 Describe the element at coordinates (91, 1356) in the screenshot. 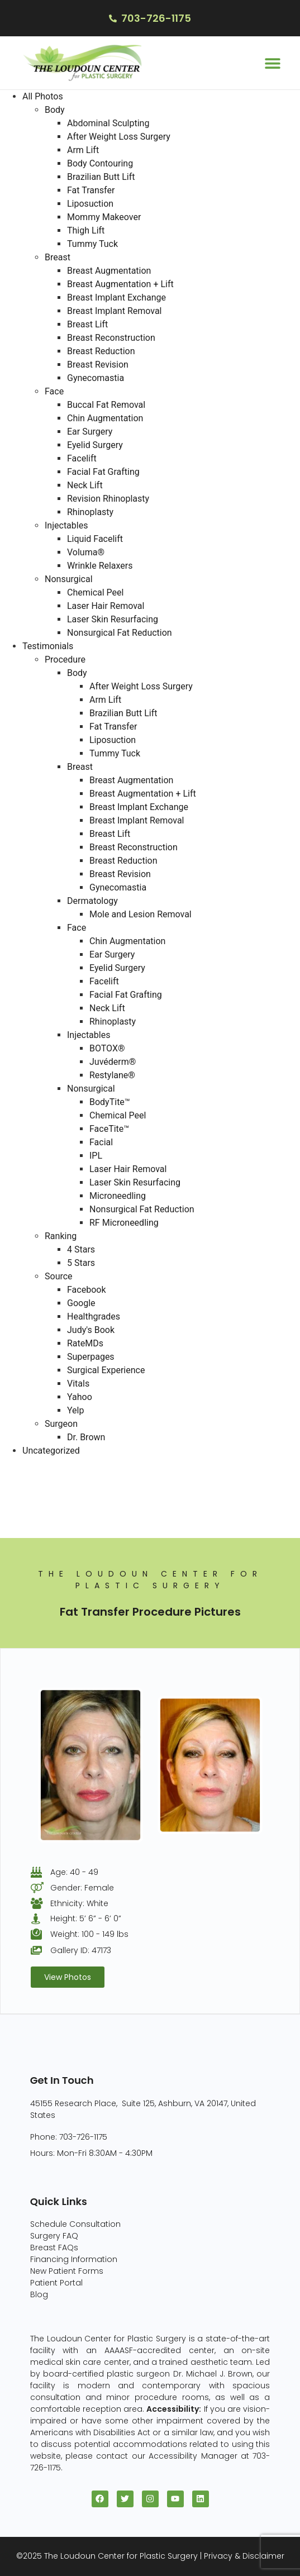

I see `Superpages` at that location.